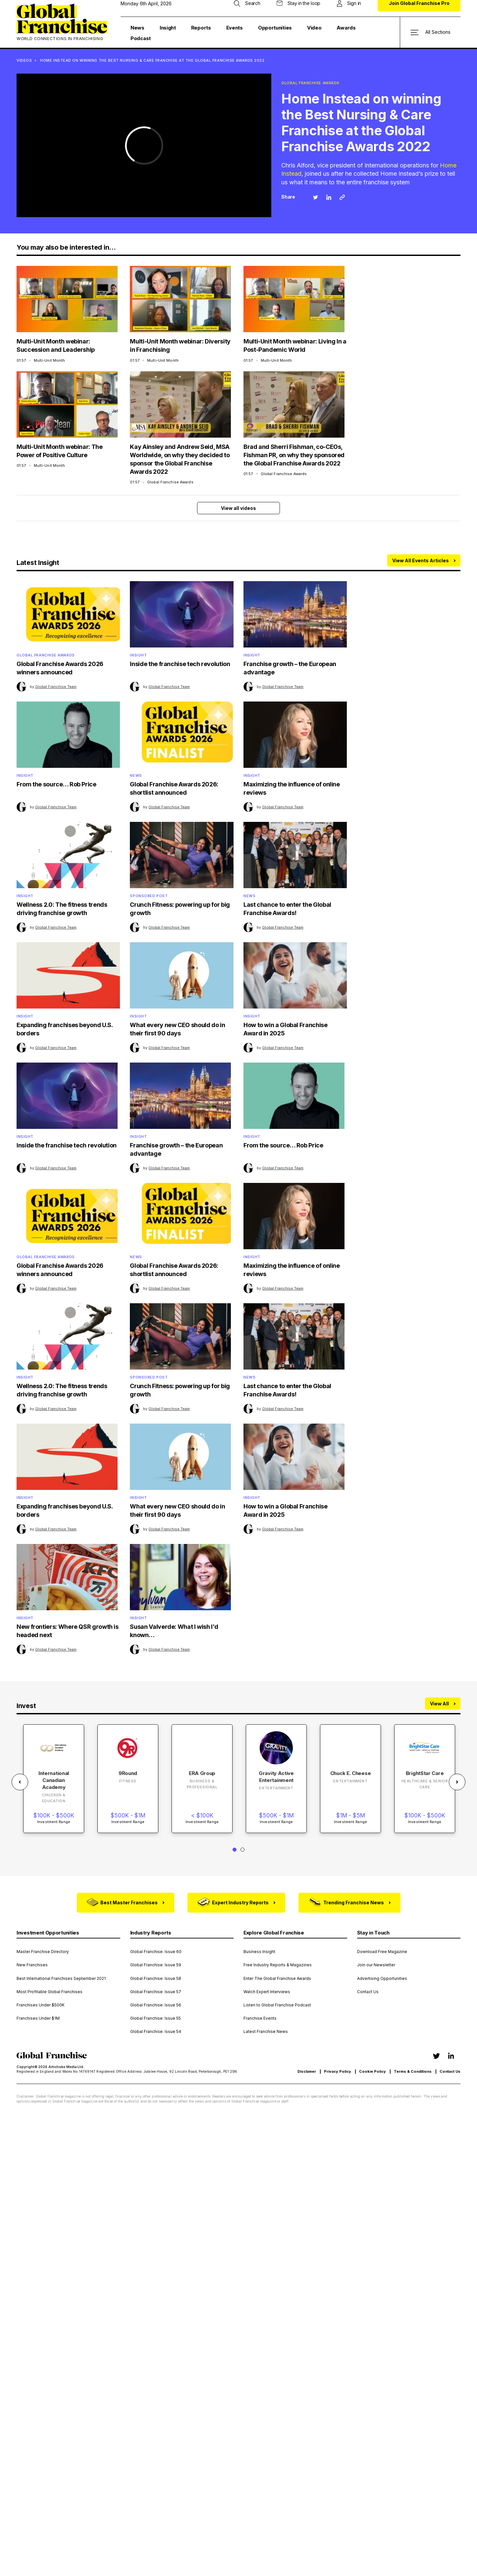 The image size is (477, 2576). What do you see at coordinates (62, 908) in the screenshot?
I see `Wellness 2.0: The fitness trends driving franchise growth` at bounding box center [62, 908].